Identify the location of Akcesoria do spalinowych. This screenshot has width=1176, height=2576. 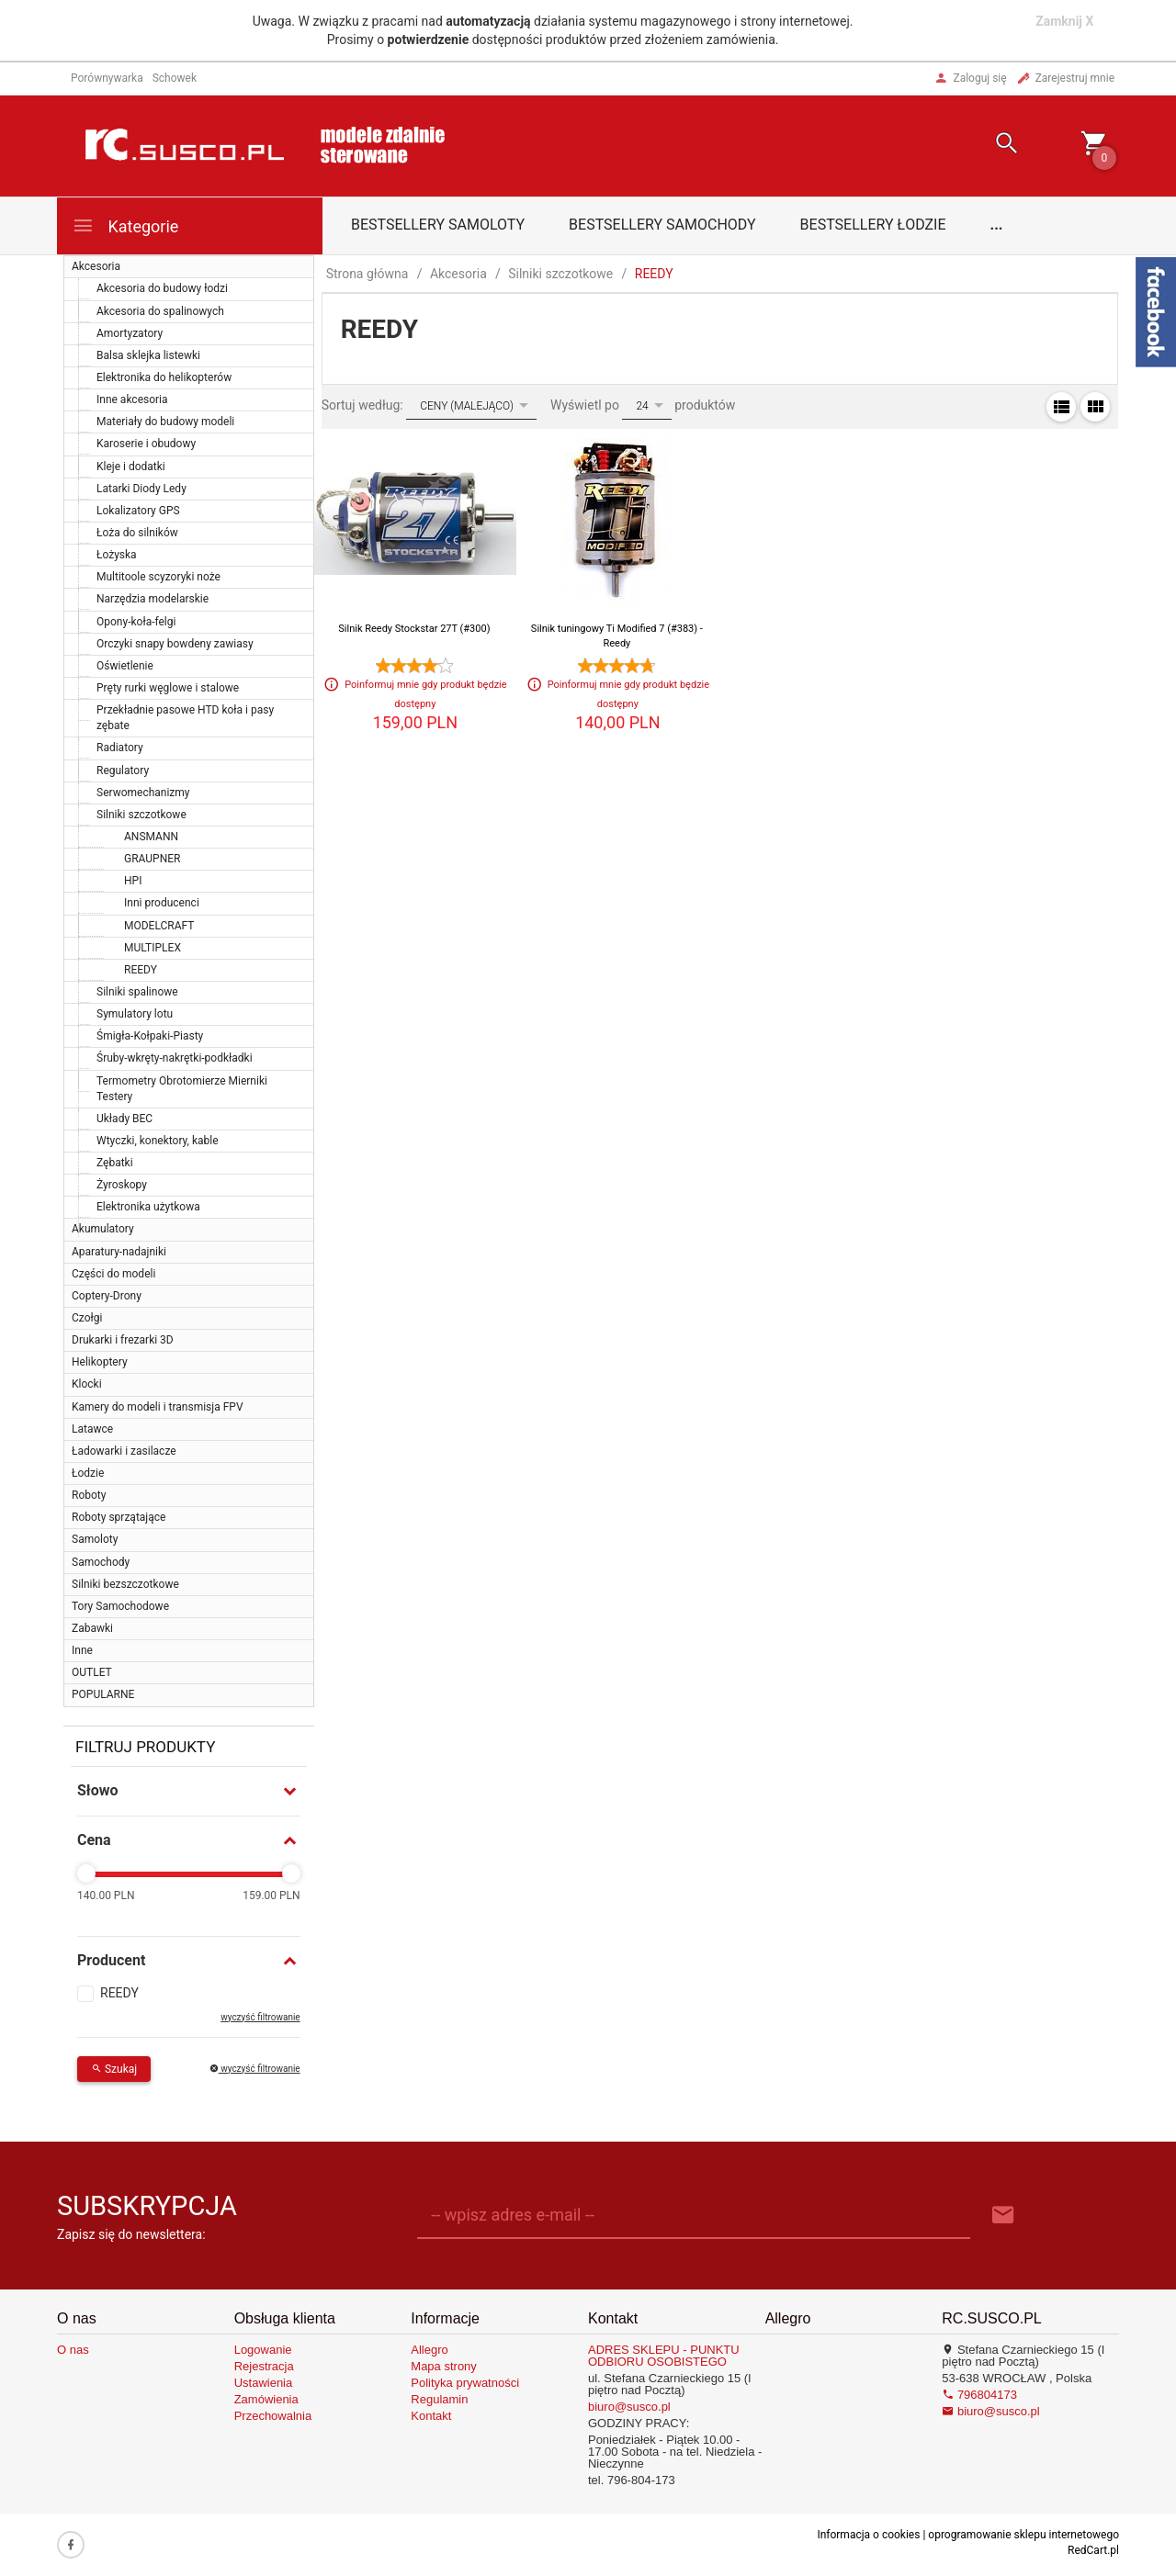
(160, 311).